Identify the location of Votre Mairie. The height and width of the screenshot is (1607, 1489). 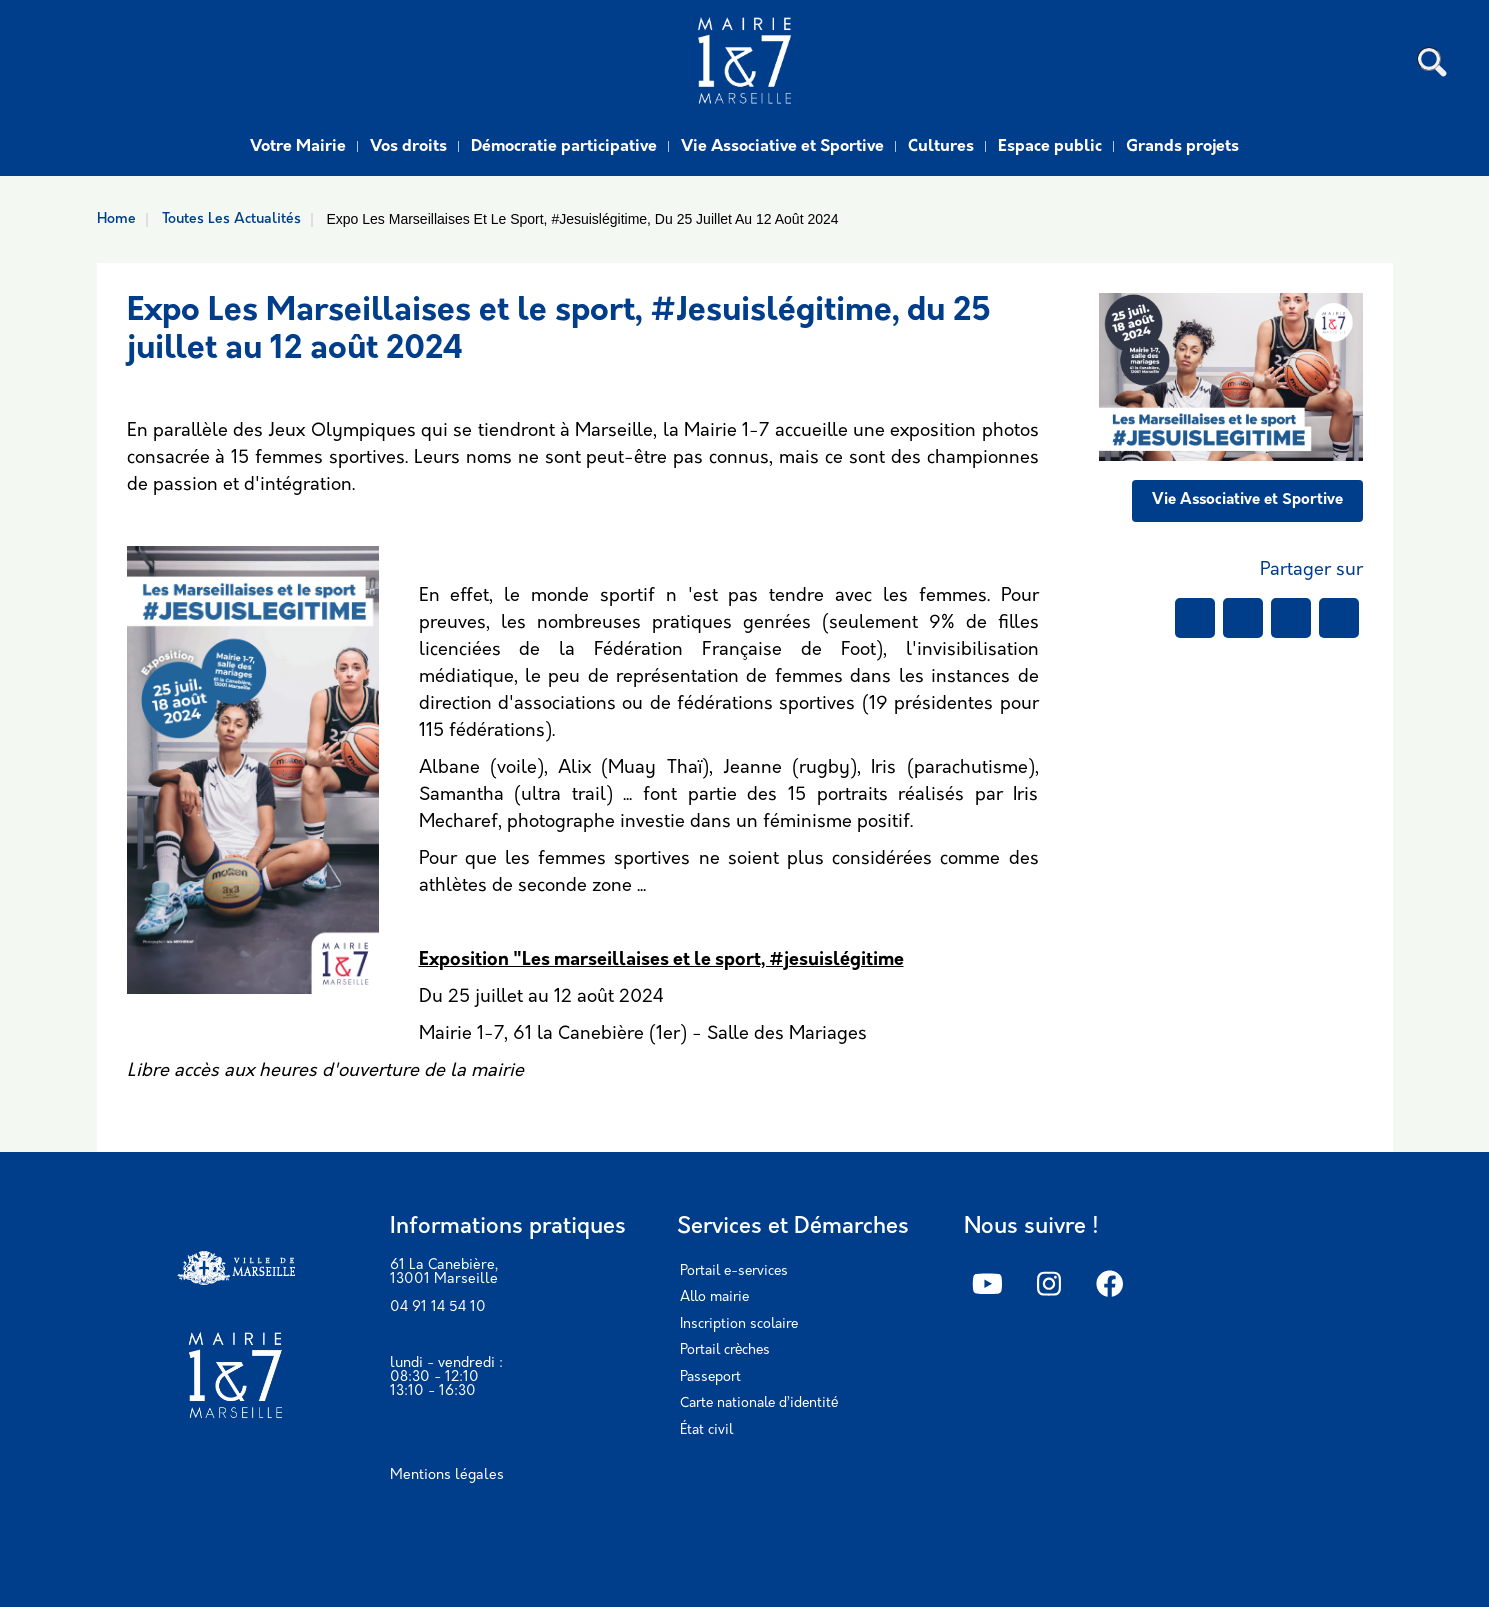
(298, 147).